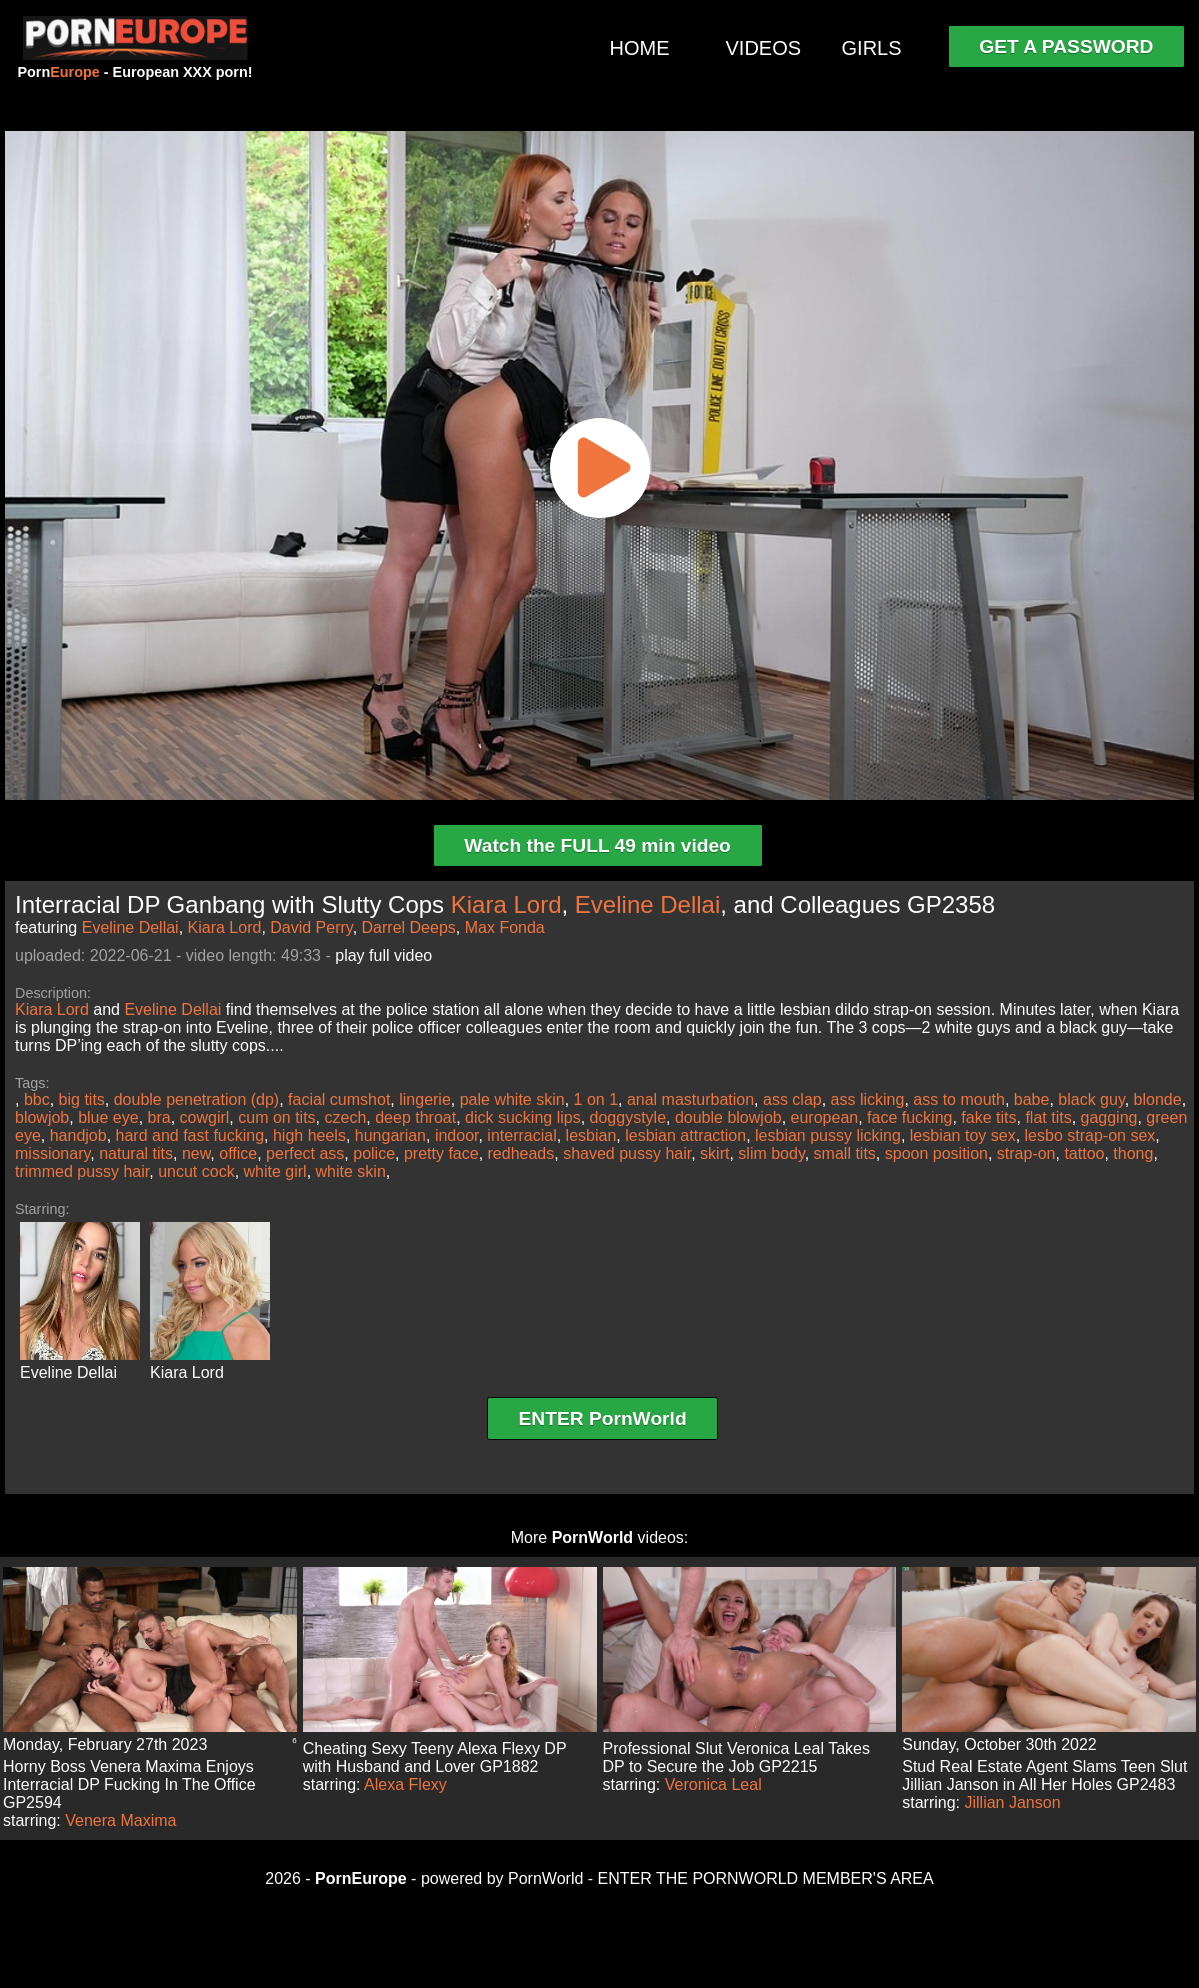 This screenshot has height=1988, width=1199. Describe the element at coordinates (713, 1784) in the screenshot. I see `Veronica Leal` at that location.